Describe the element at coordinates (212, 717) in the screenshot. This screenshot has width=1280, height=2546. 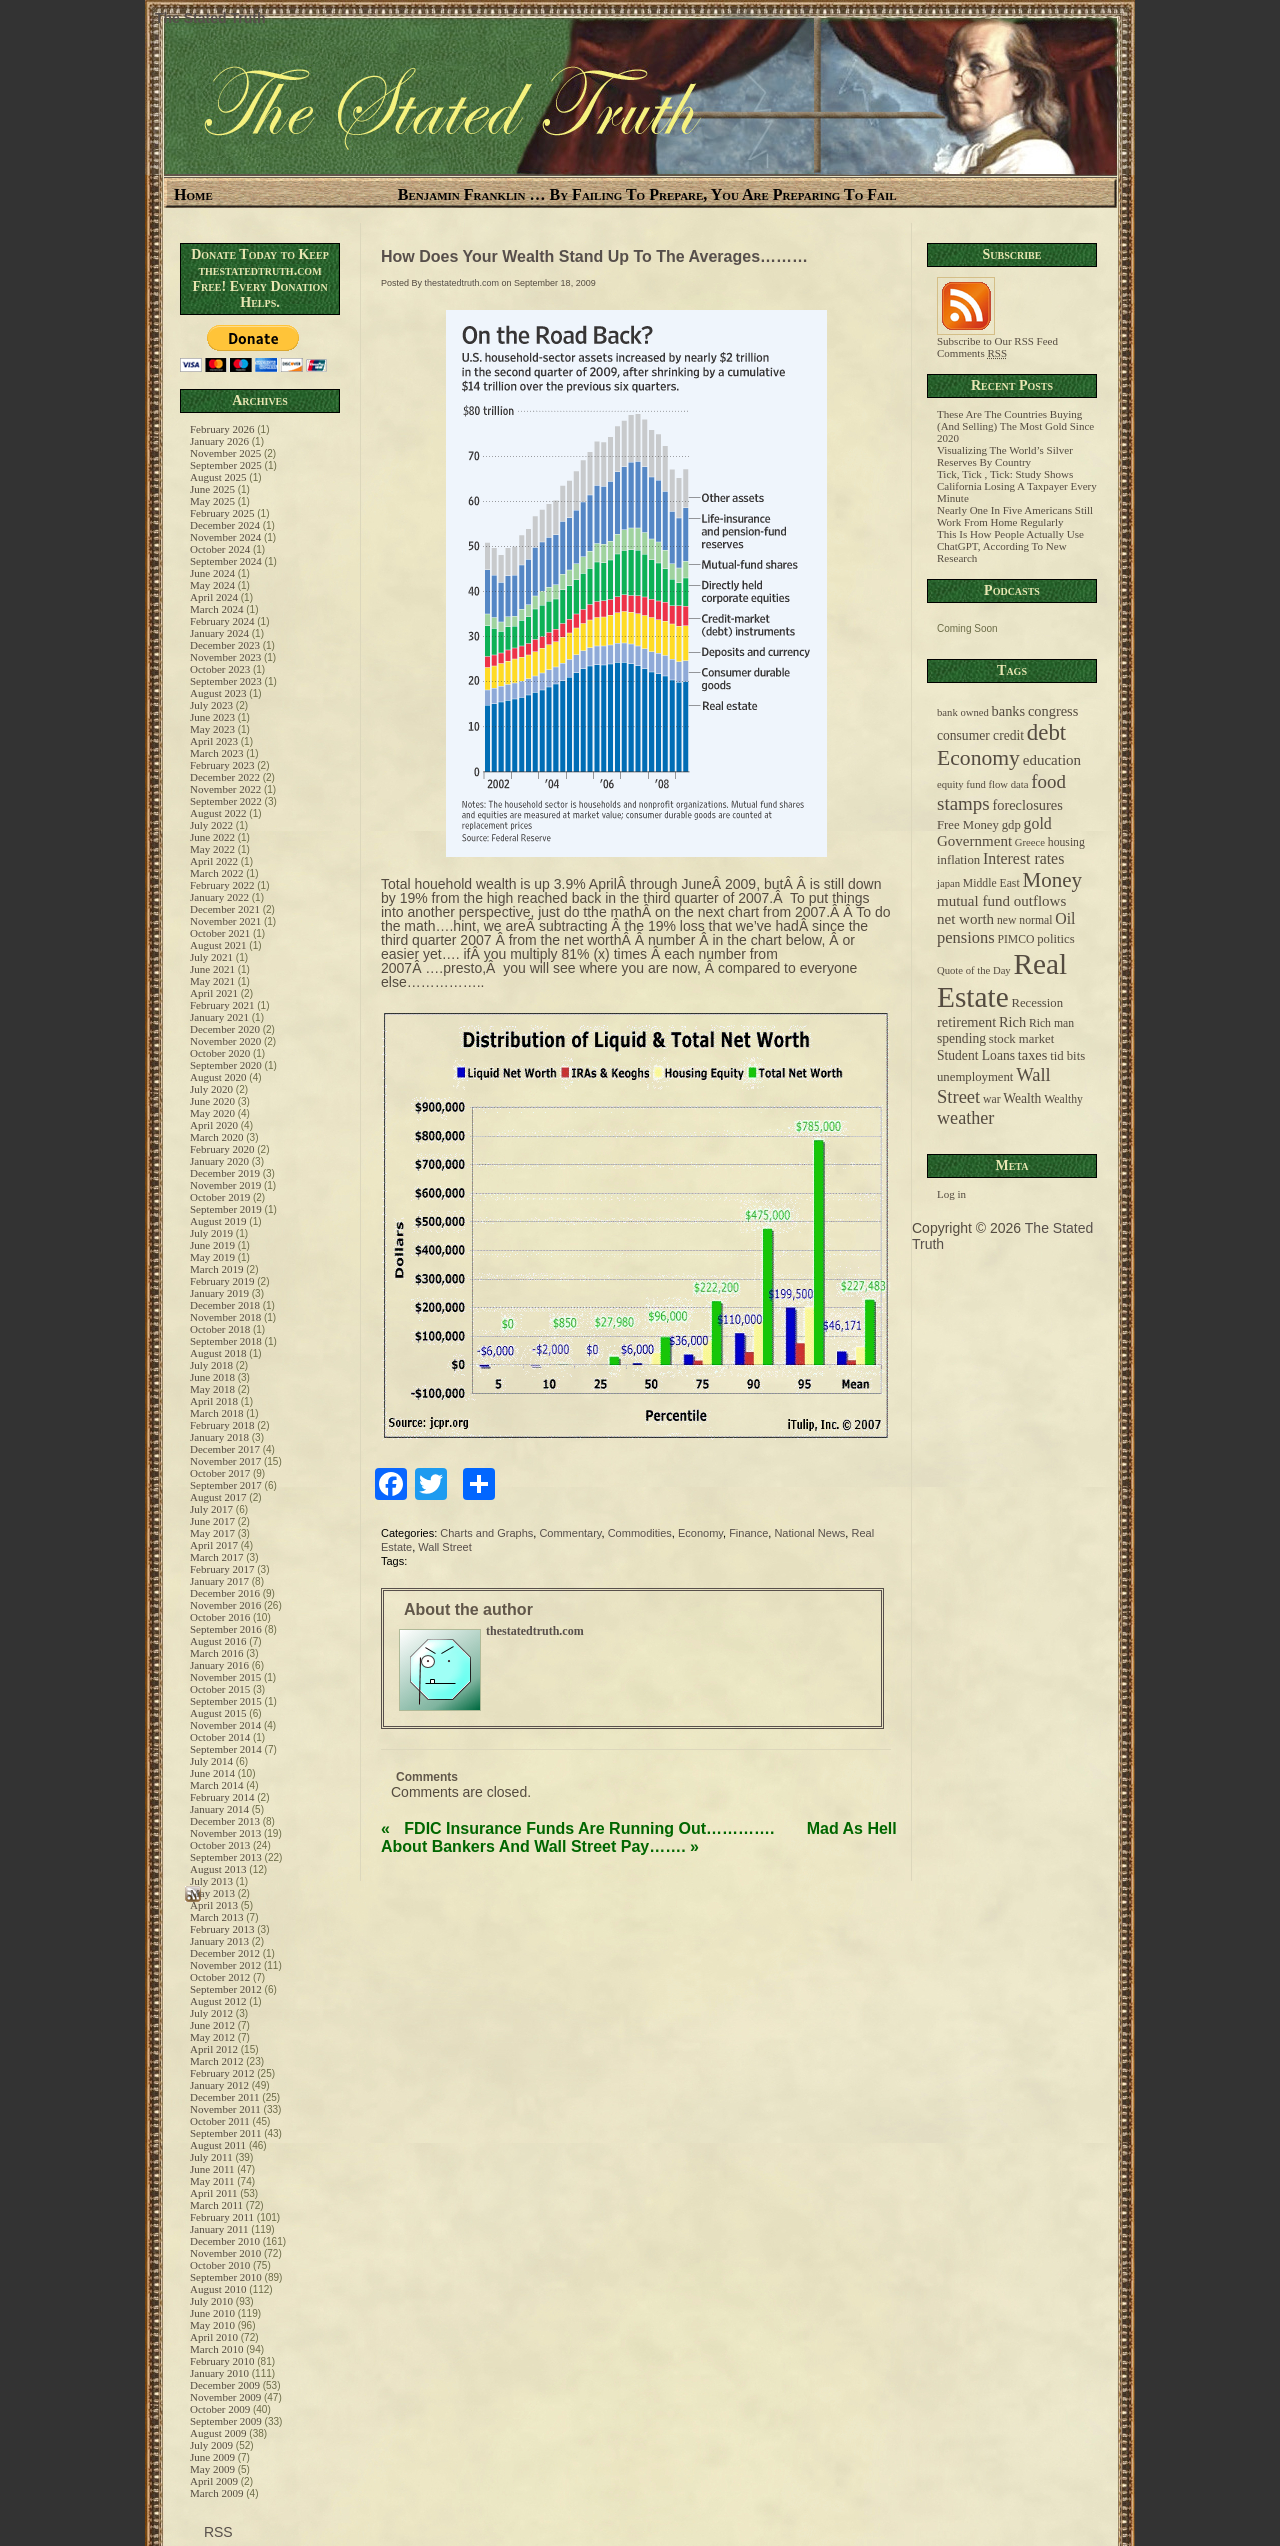
I see `June 2023` at that location.